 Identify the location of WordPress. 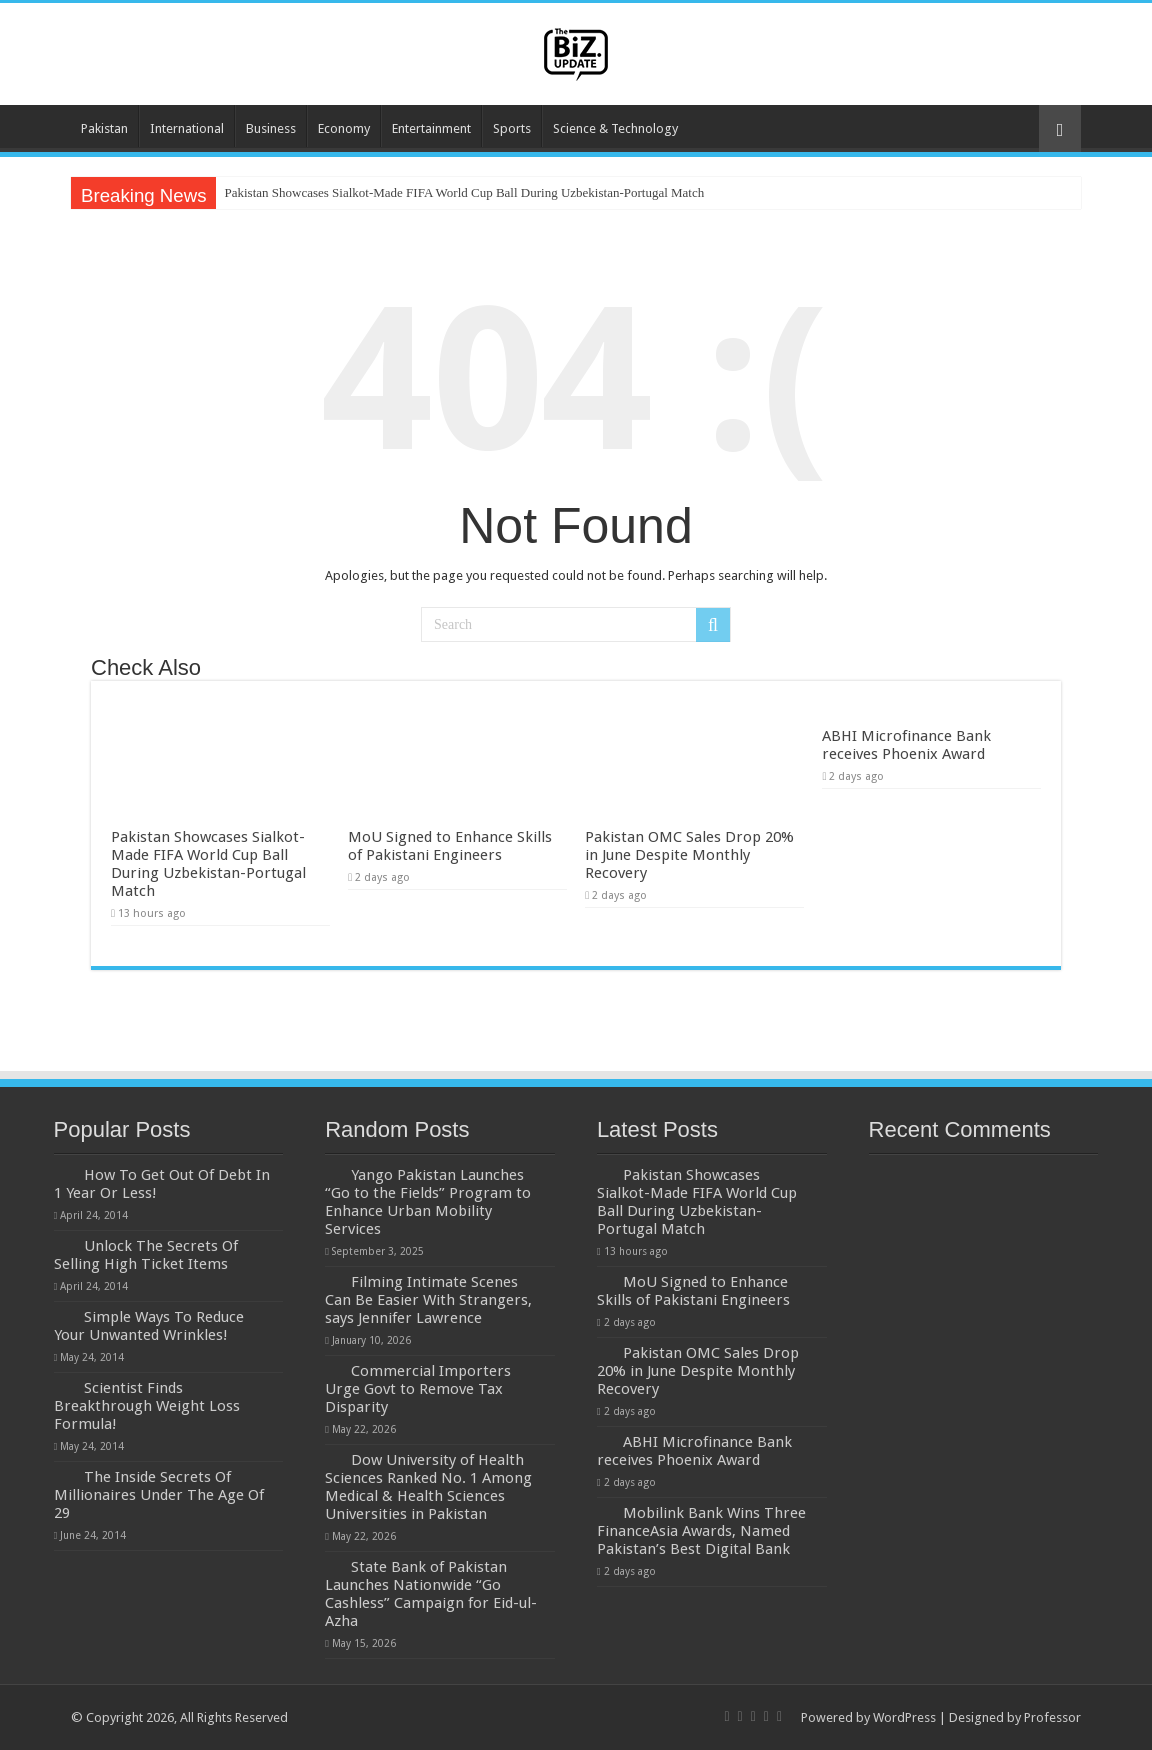
(904, 1717).